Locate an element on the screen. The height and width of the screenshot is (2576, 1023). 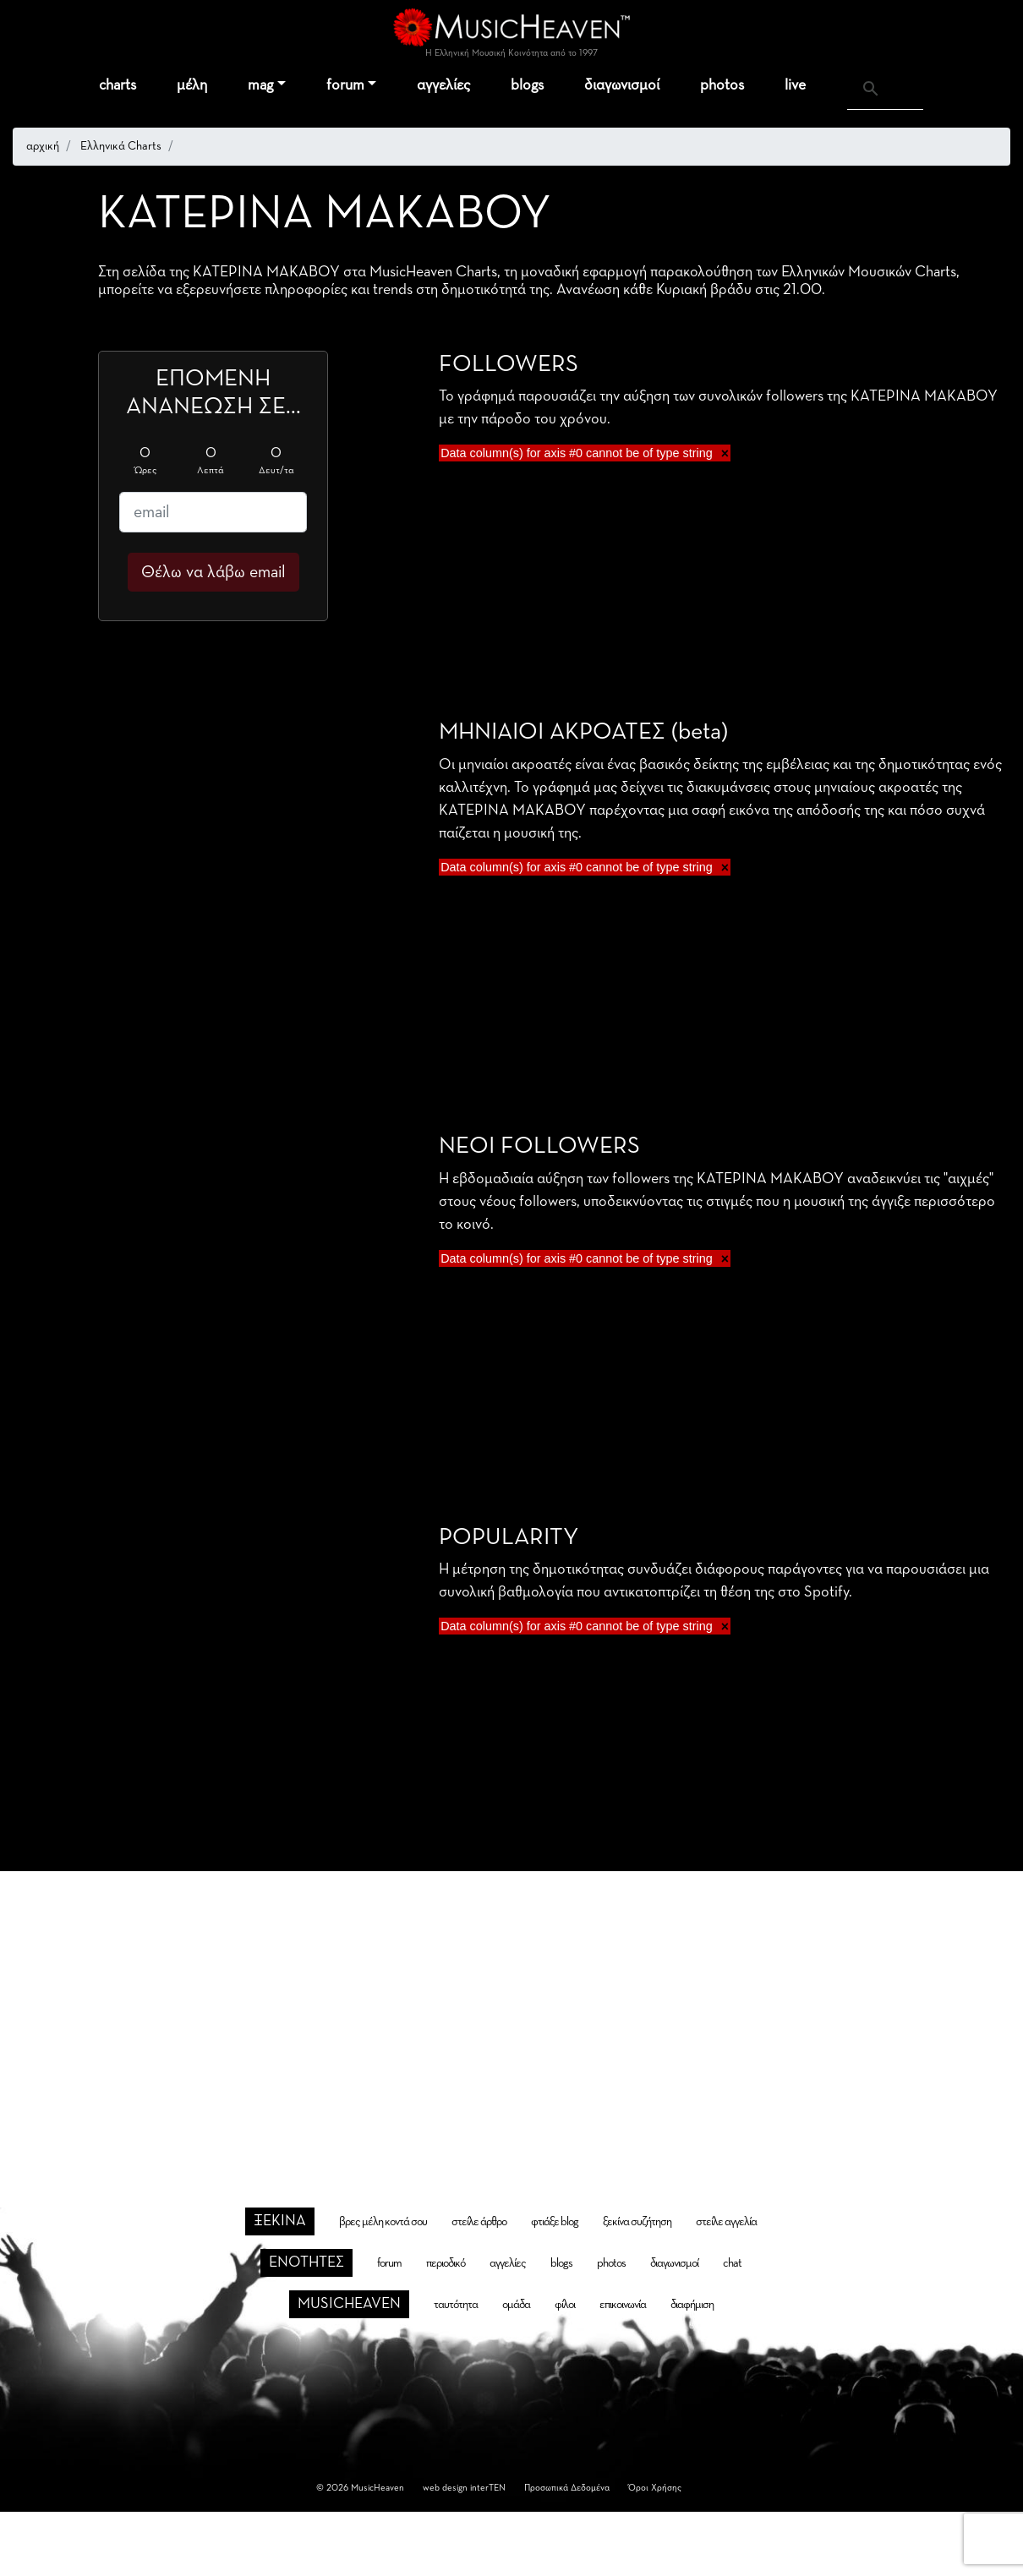
ομάδα is located at coordinates (516, 2305).